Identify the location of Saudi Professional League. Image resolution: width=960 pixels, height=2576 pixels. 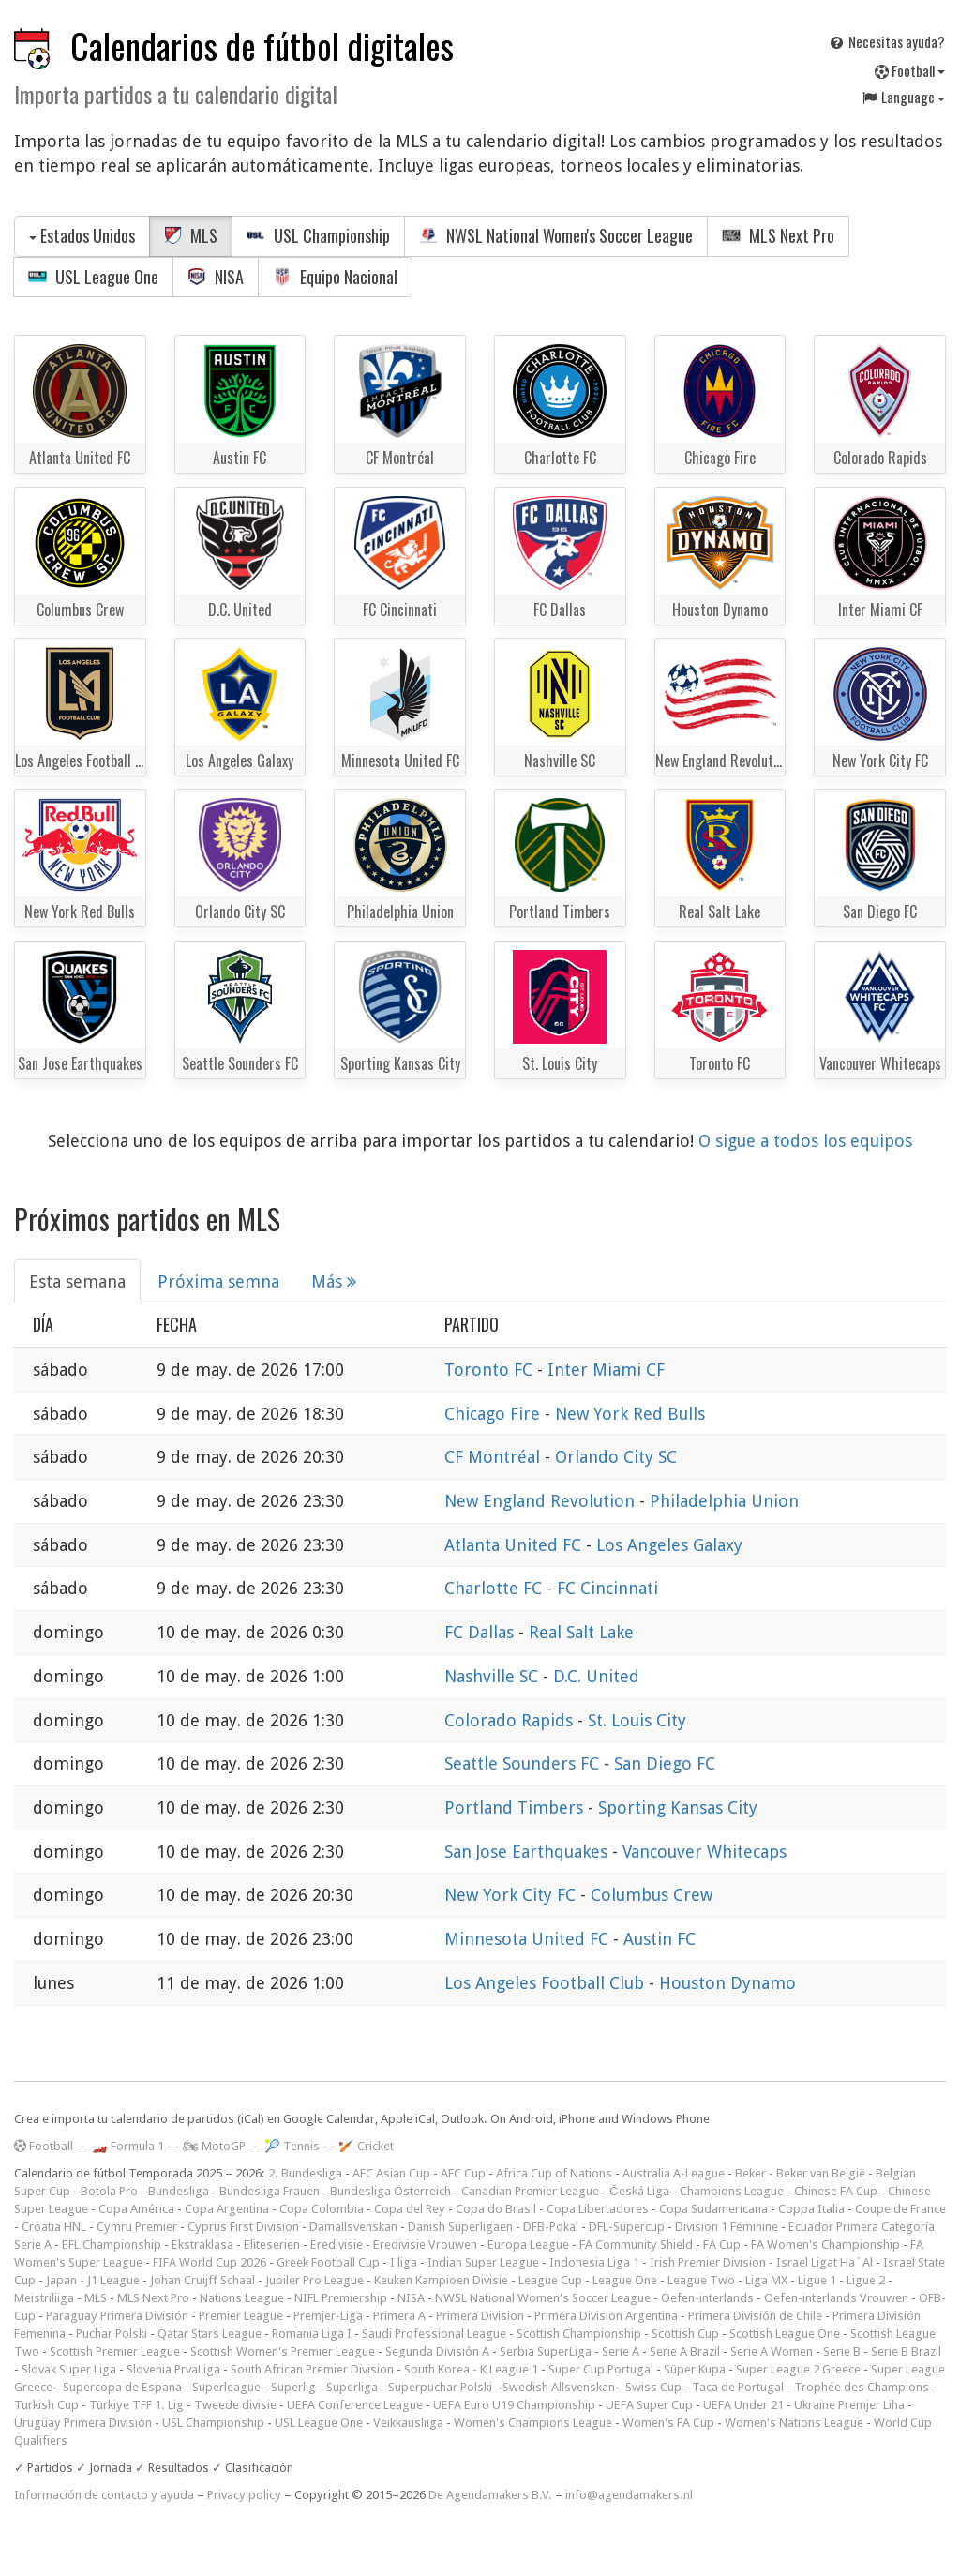
(434, 2334).